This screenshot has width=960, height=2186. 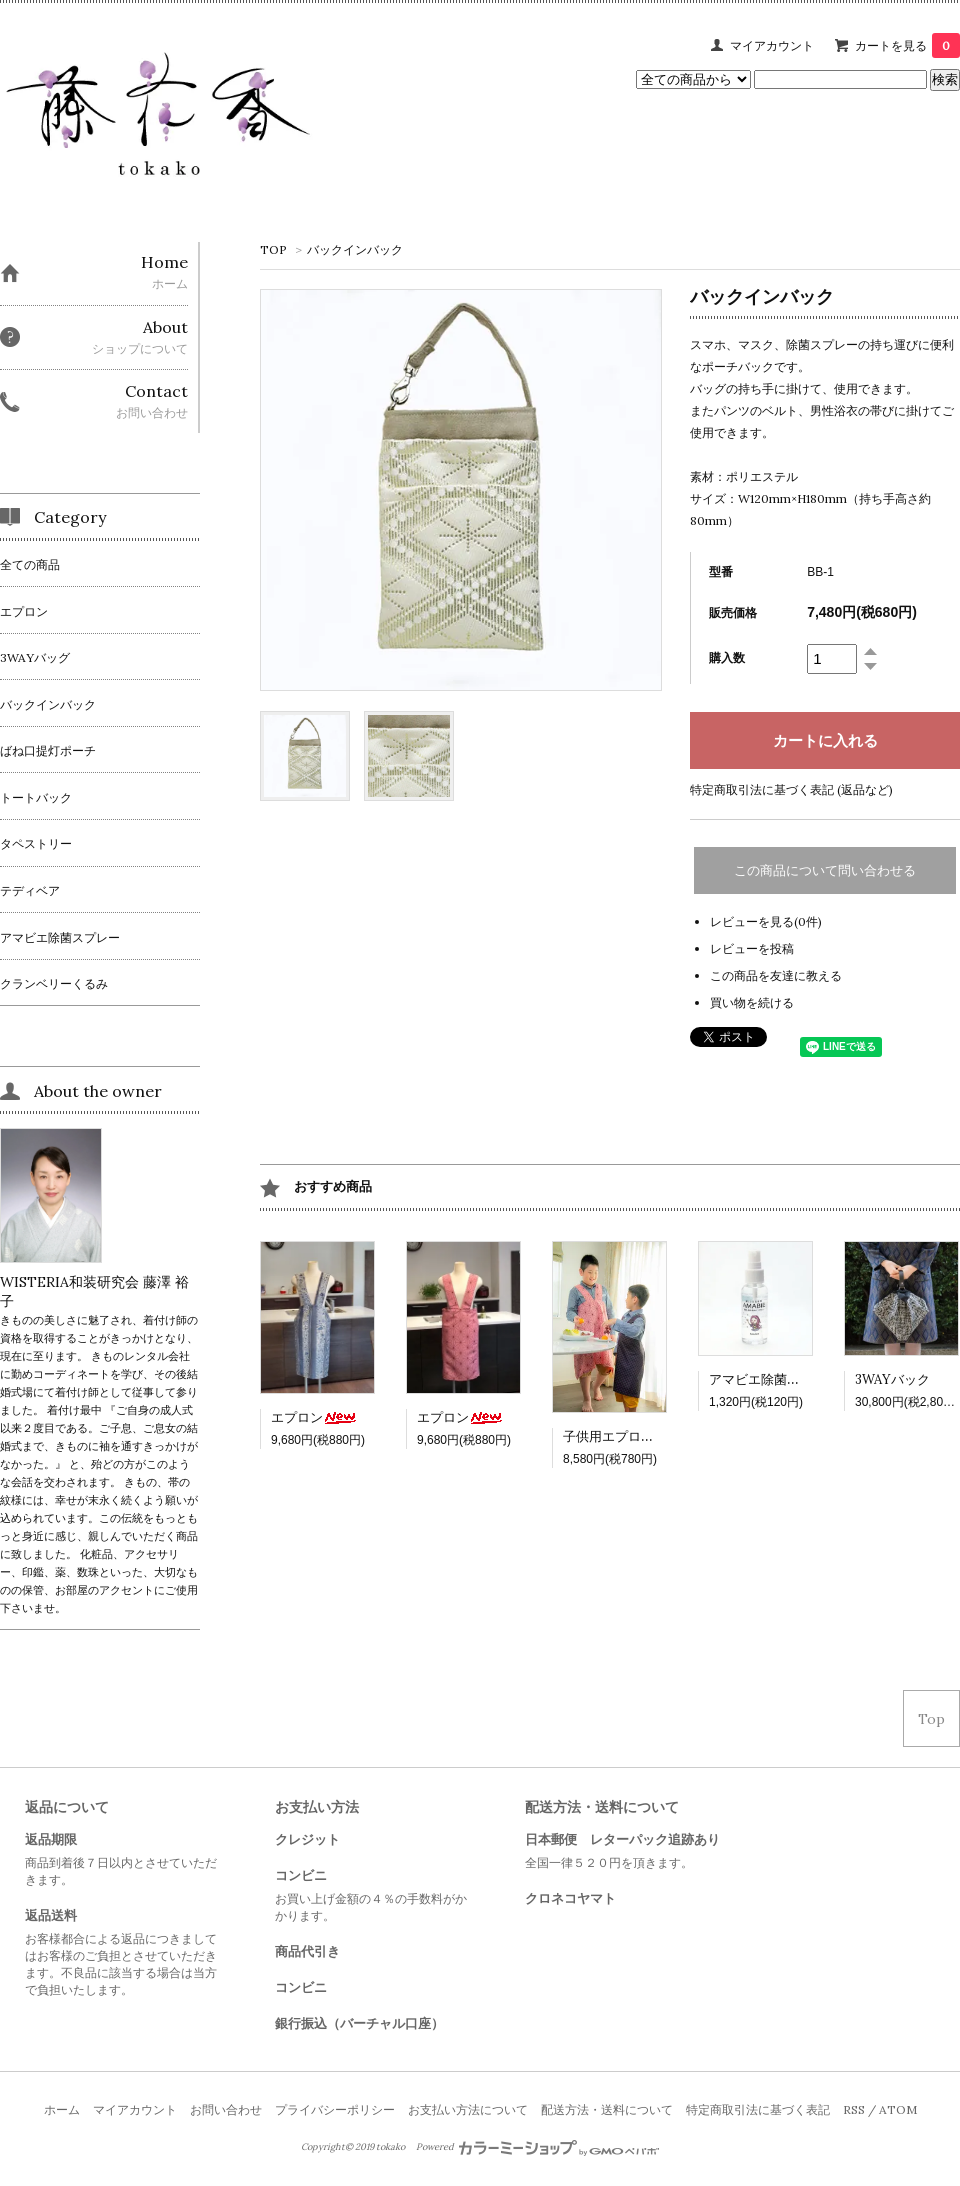 What do you see at coordinates (774, 1379) in the screenshot?
I see `アマビエ除菌スプレー` at bounding box center [774, 1379].